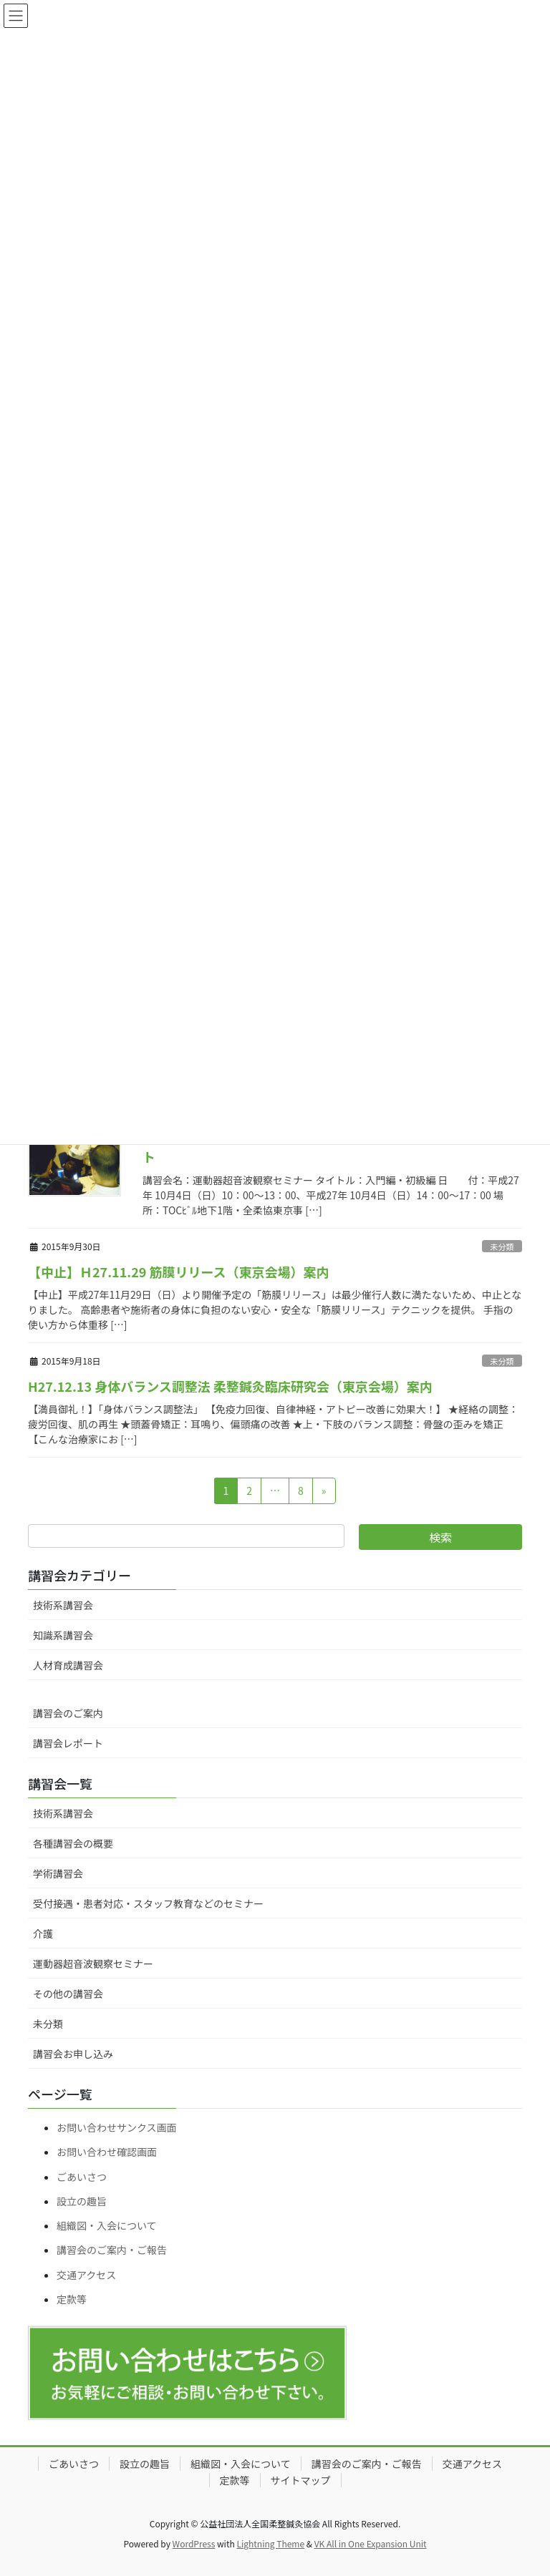 The width and height of the screenshot is (550, 2576). Describe the element at coordinates (112, 2250) in the screenshot. I see `講習会のご案内・ご報告` at that location.